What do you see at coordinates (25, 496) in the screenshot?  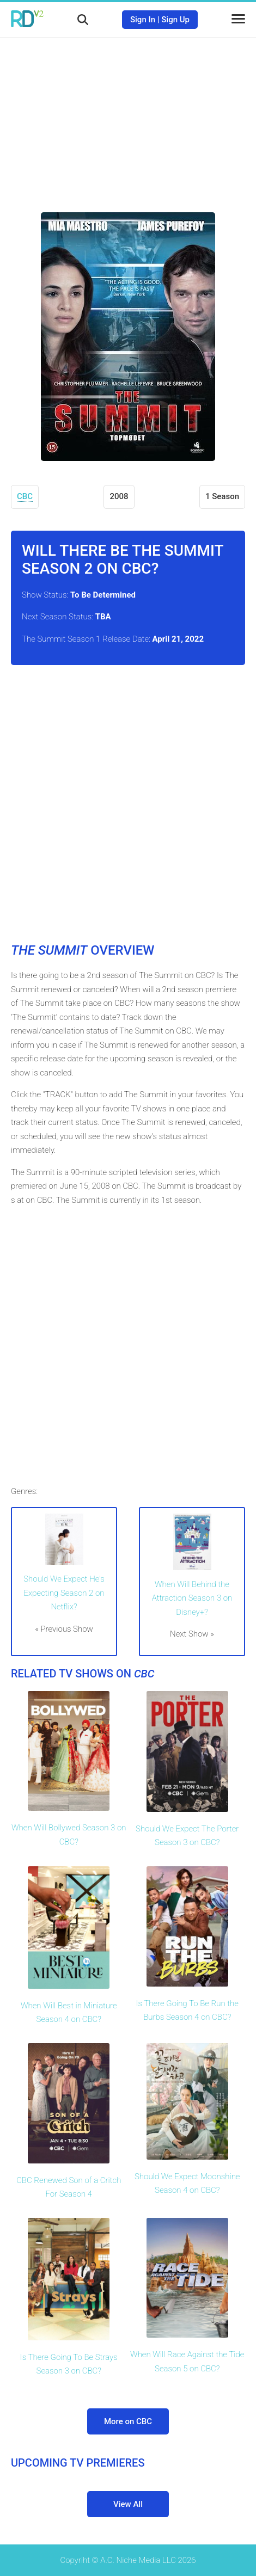 I see `CBC` at bounding box center [25, 496].